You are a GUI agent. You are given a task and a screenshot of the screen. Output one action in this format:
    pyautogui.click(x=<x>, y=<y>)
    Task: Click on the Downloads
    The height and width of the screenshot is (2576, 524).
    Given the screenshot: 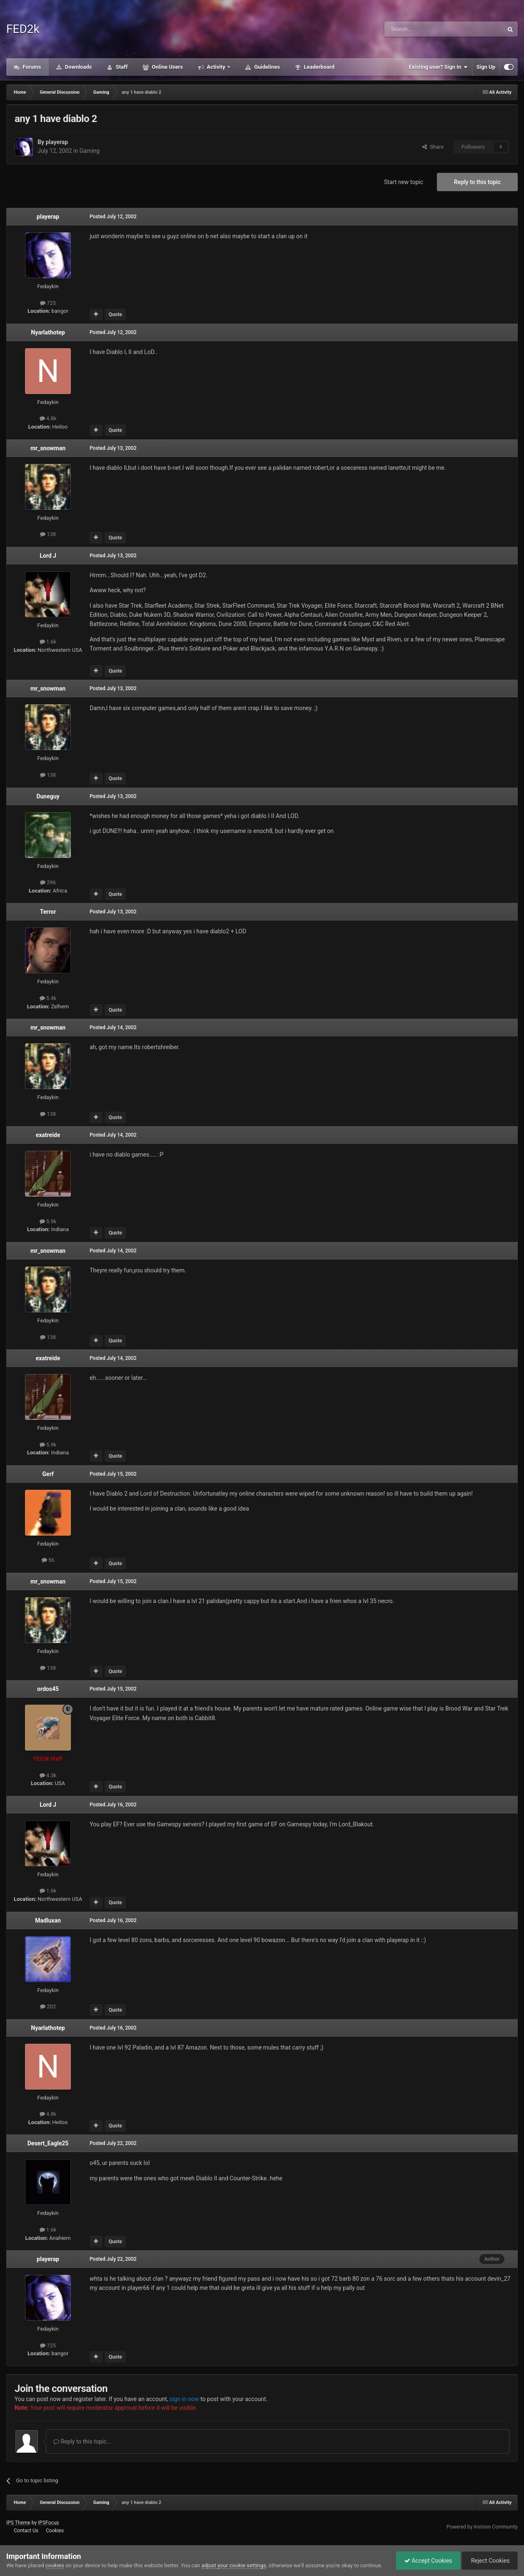 What is the action you would take?
    pyautogui.click(x=78, y=67)
    